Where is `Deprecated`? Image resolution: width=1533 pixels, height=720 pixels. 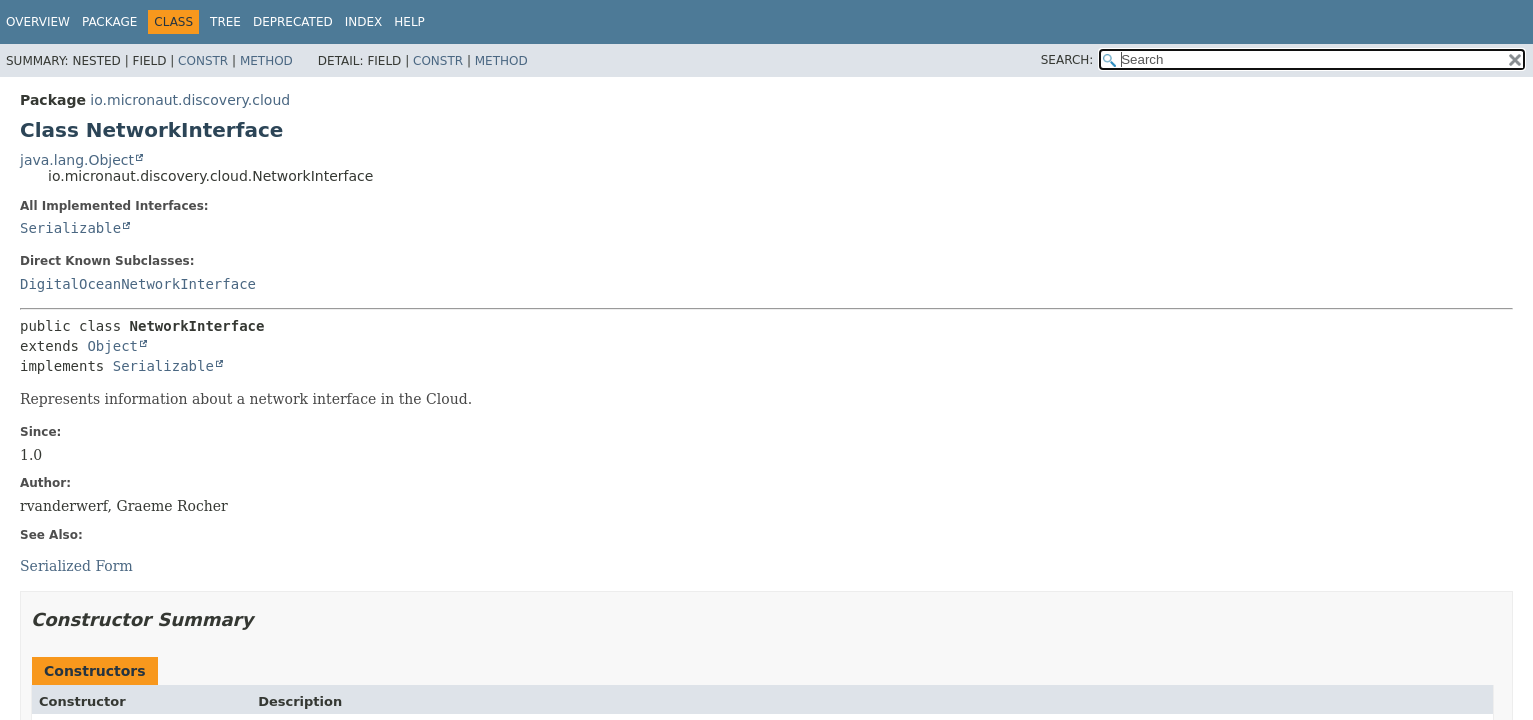
Deprecated is located at coordinates (293, 22).